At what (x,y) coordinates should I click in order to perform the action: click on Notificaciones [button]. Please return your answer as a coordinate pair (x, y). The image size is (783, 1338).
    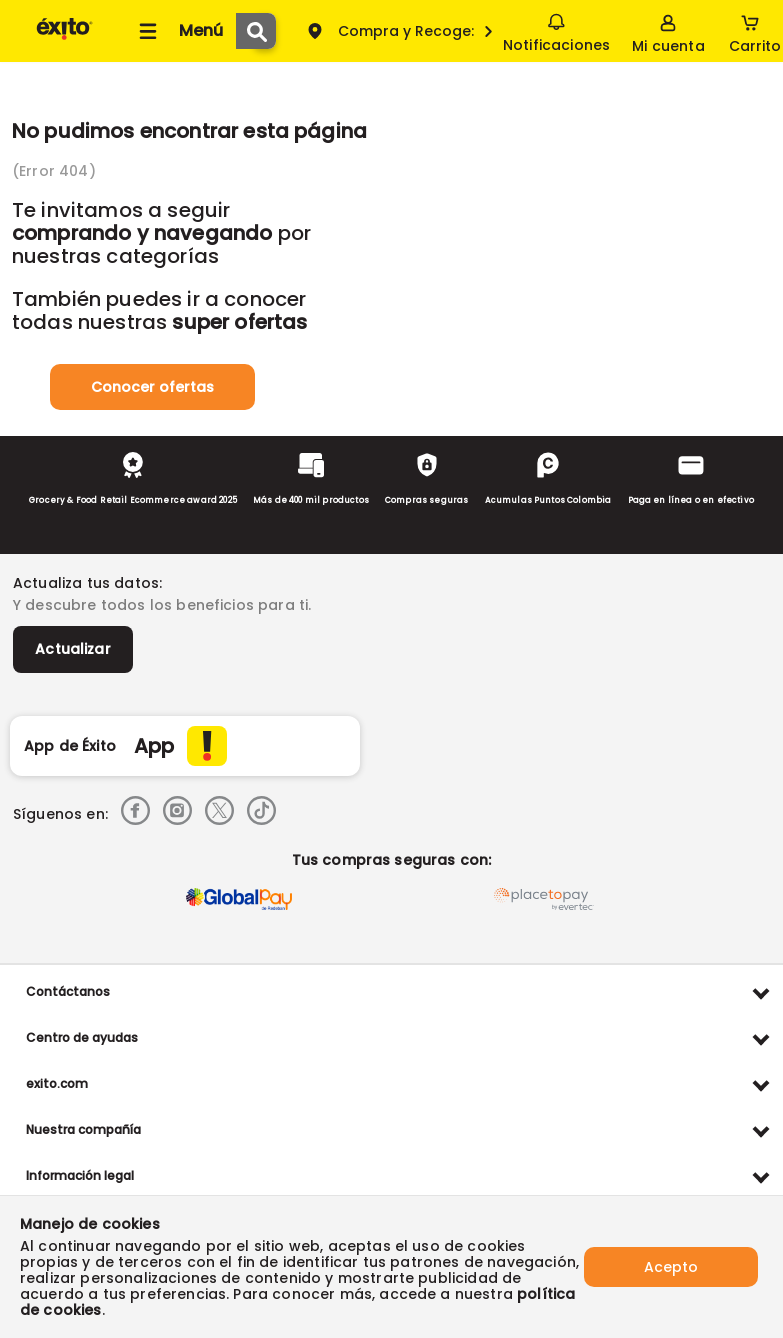
    Looking at the image, I should click on (556, 30).